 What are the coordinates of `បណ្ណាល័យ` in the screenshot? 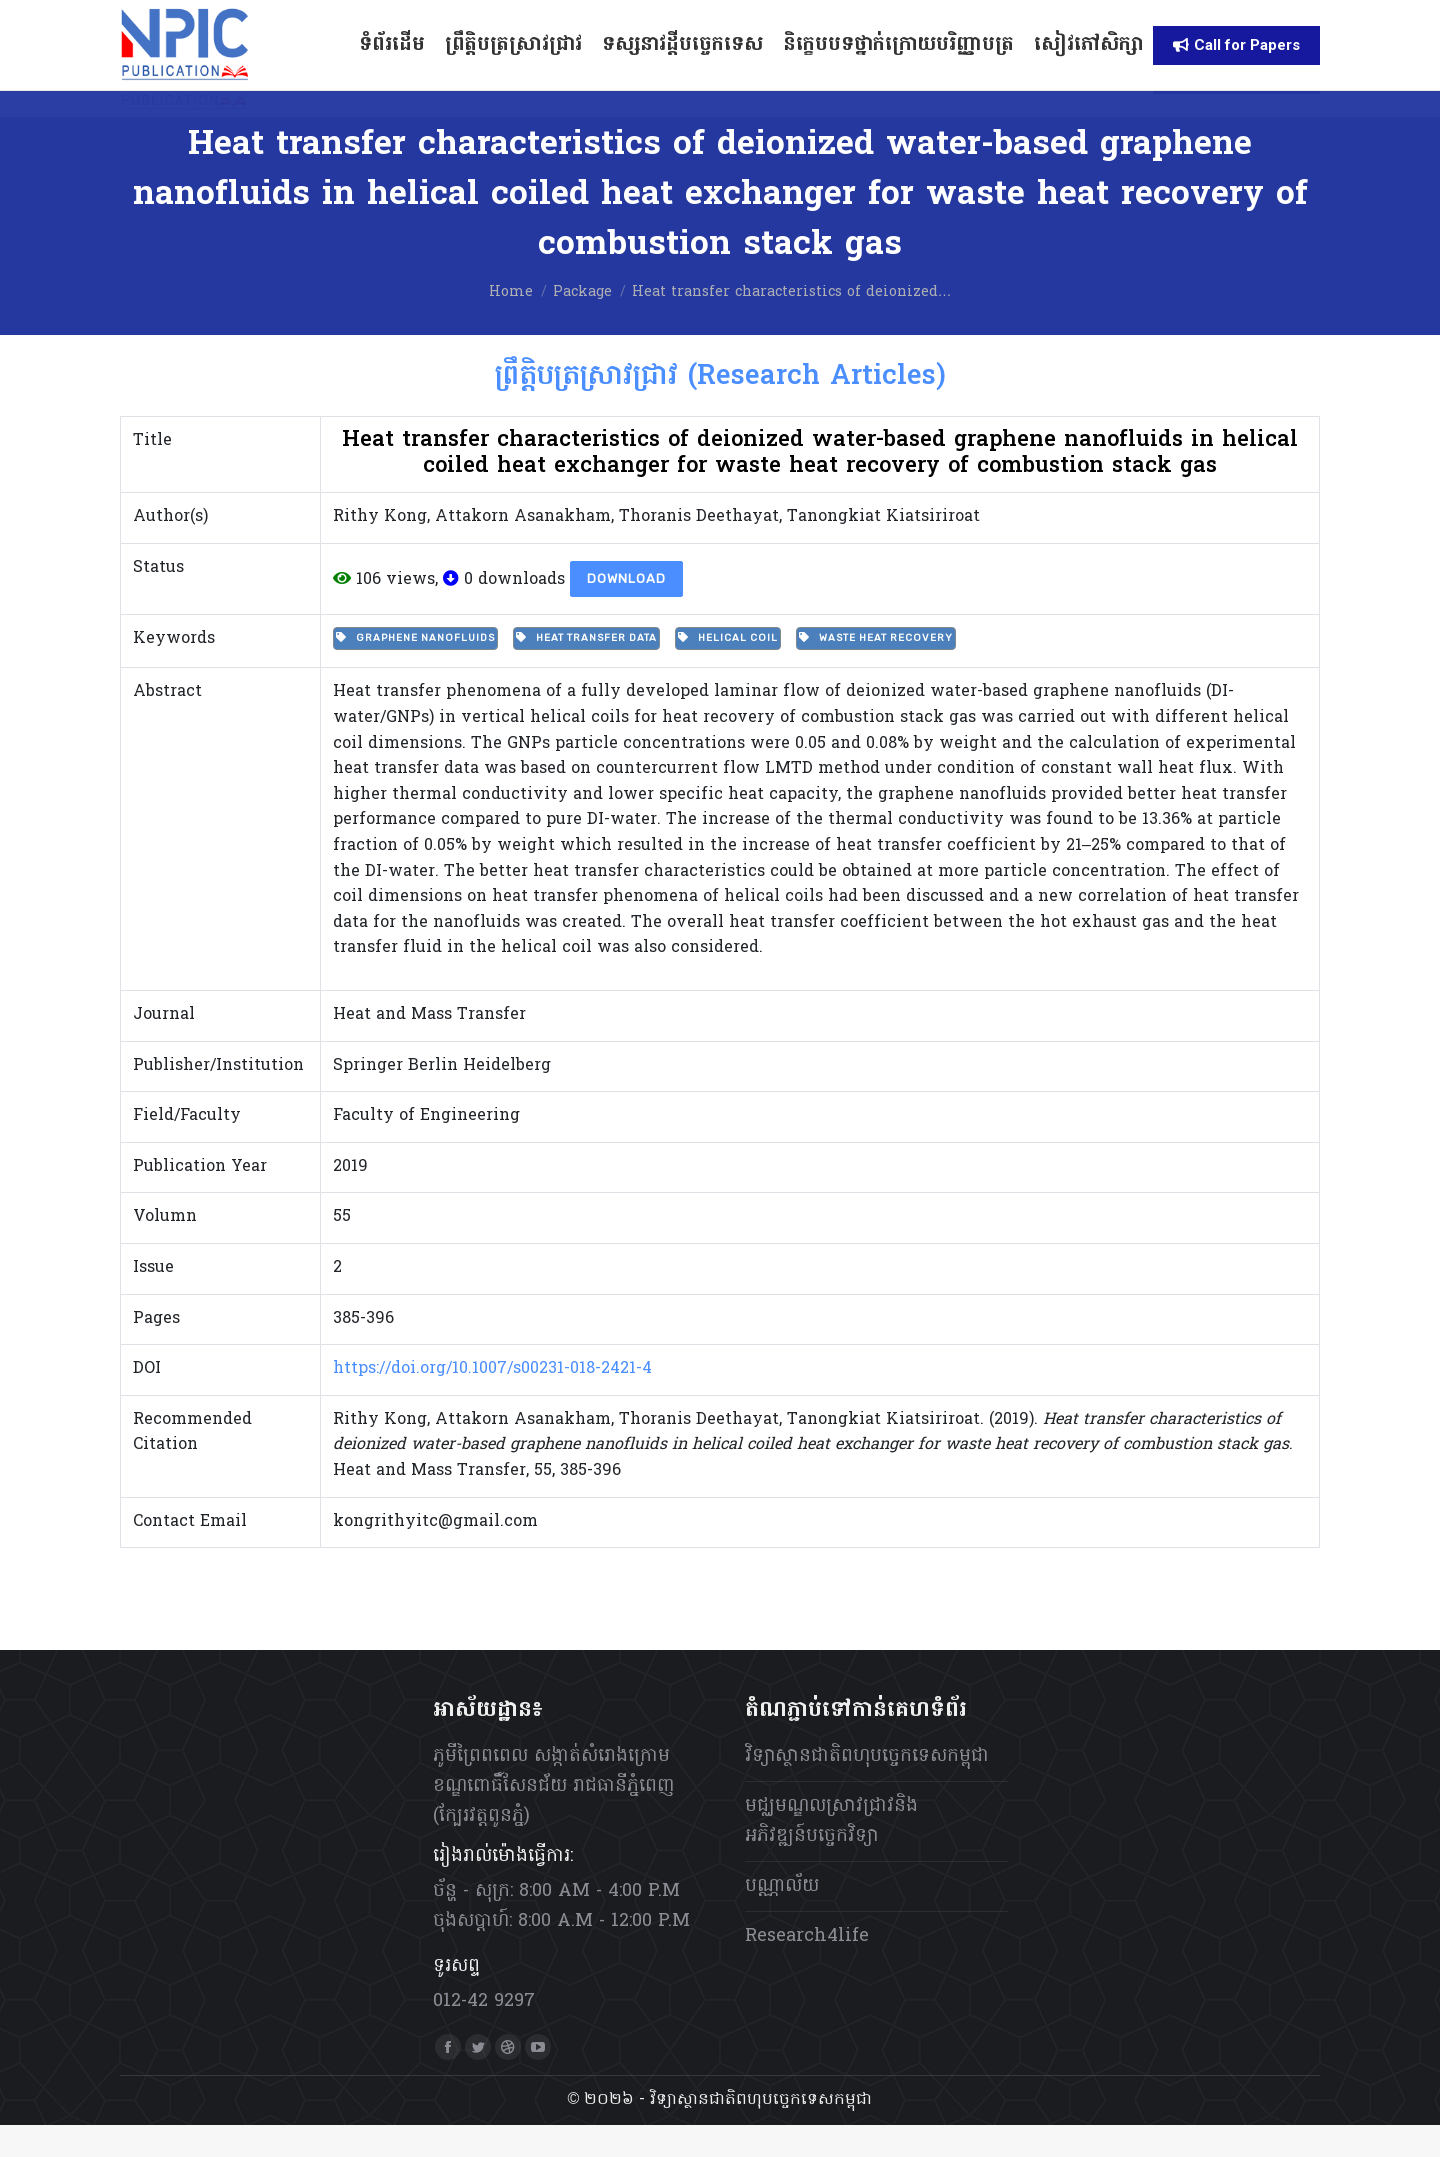 It's located at (782, 1918).